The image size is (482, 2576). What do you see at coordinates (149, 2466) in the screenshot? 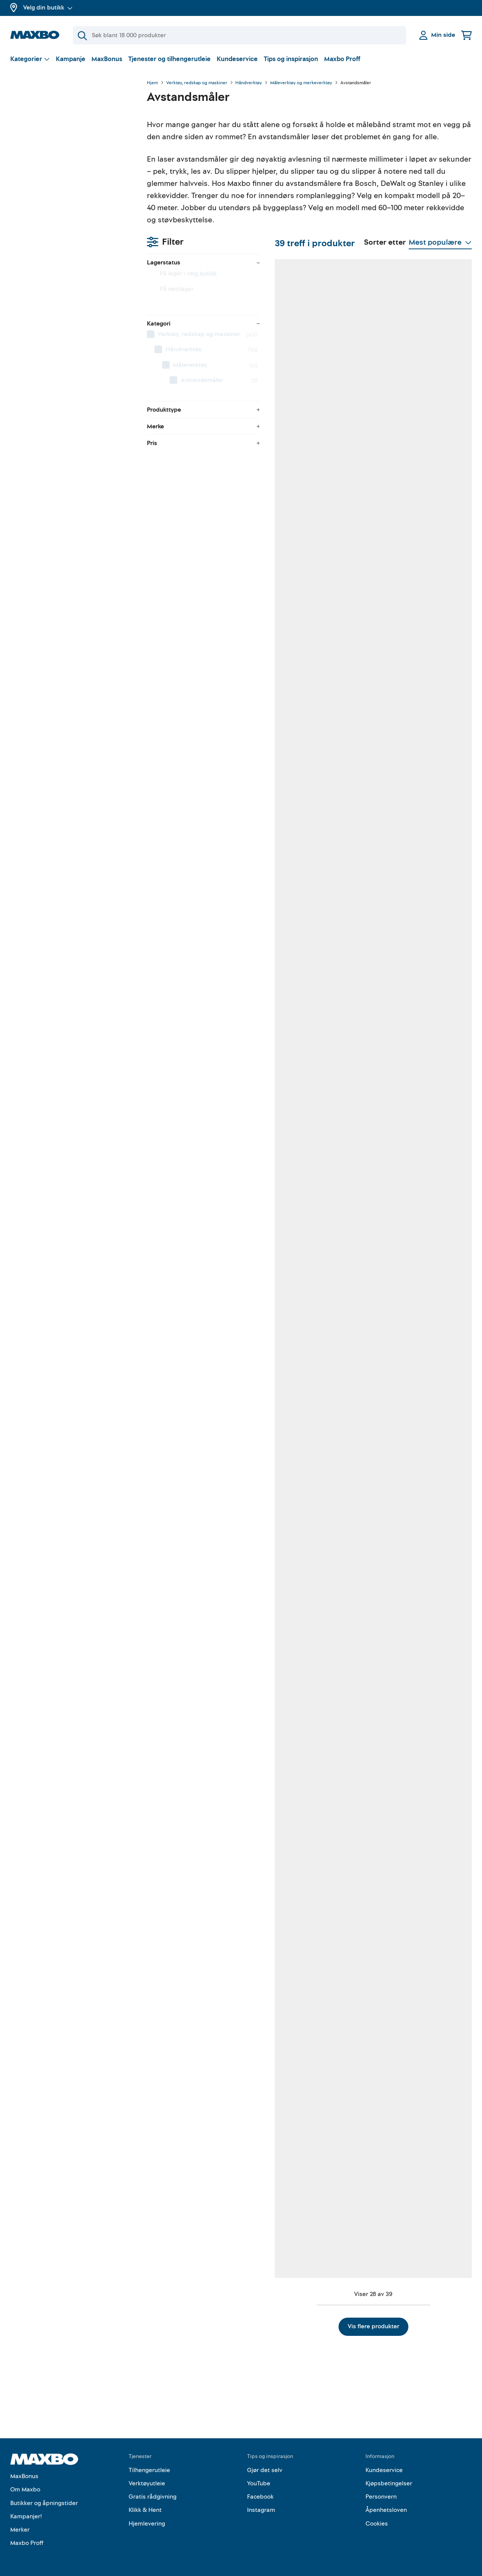
I see `Tilhengerutleie` at bounding box center [149, 2466].